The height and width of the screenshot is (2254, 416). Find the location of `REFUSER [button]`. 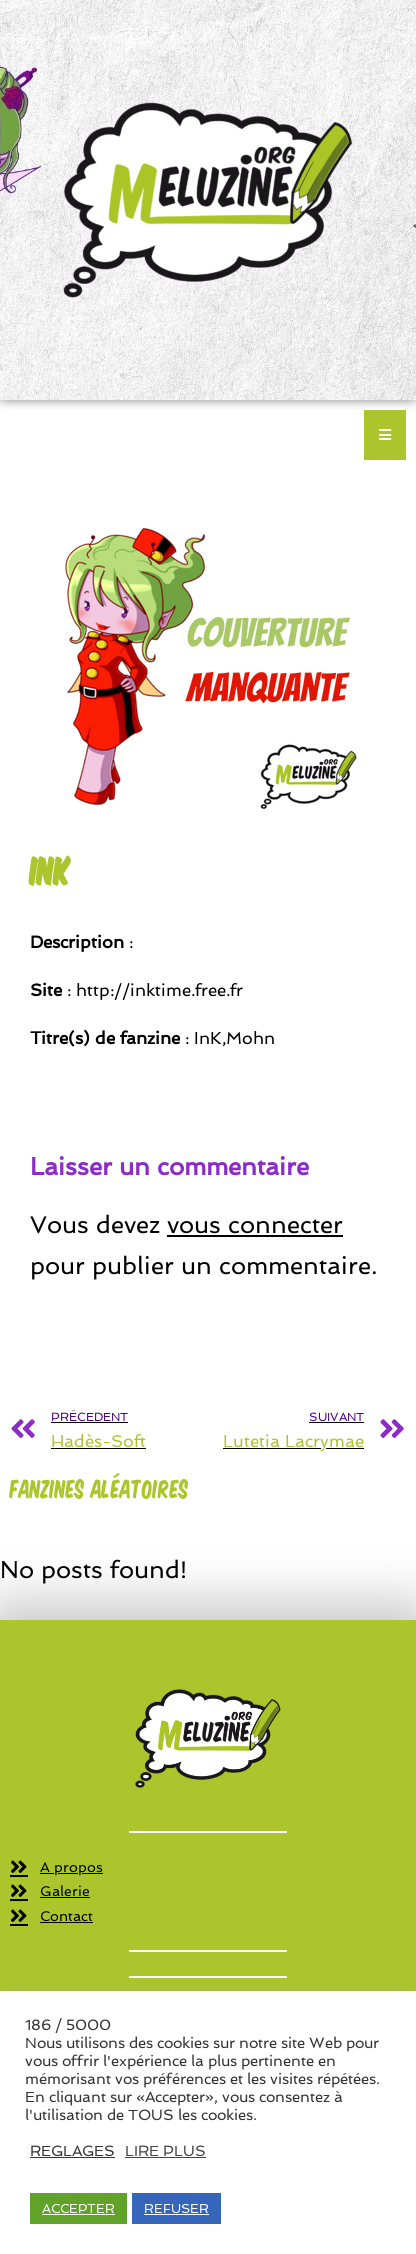

REFUSER [button] is located at coordinates (176, 2208).